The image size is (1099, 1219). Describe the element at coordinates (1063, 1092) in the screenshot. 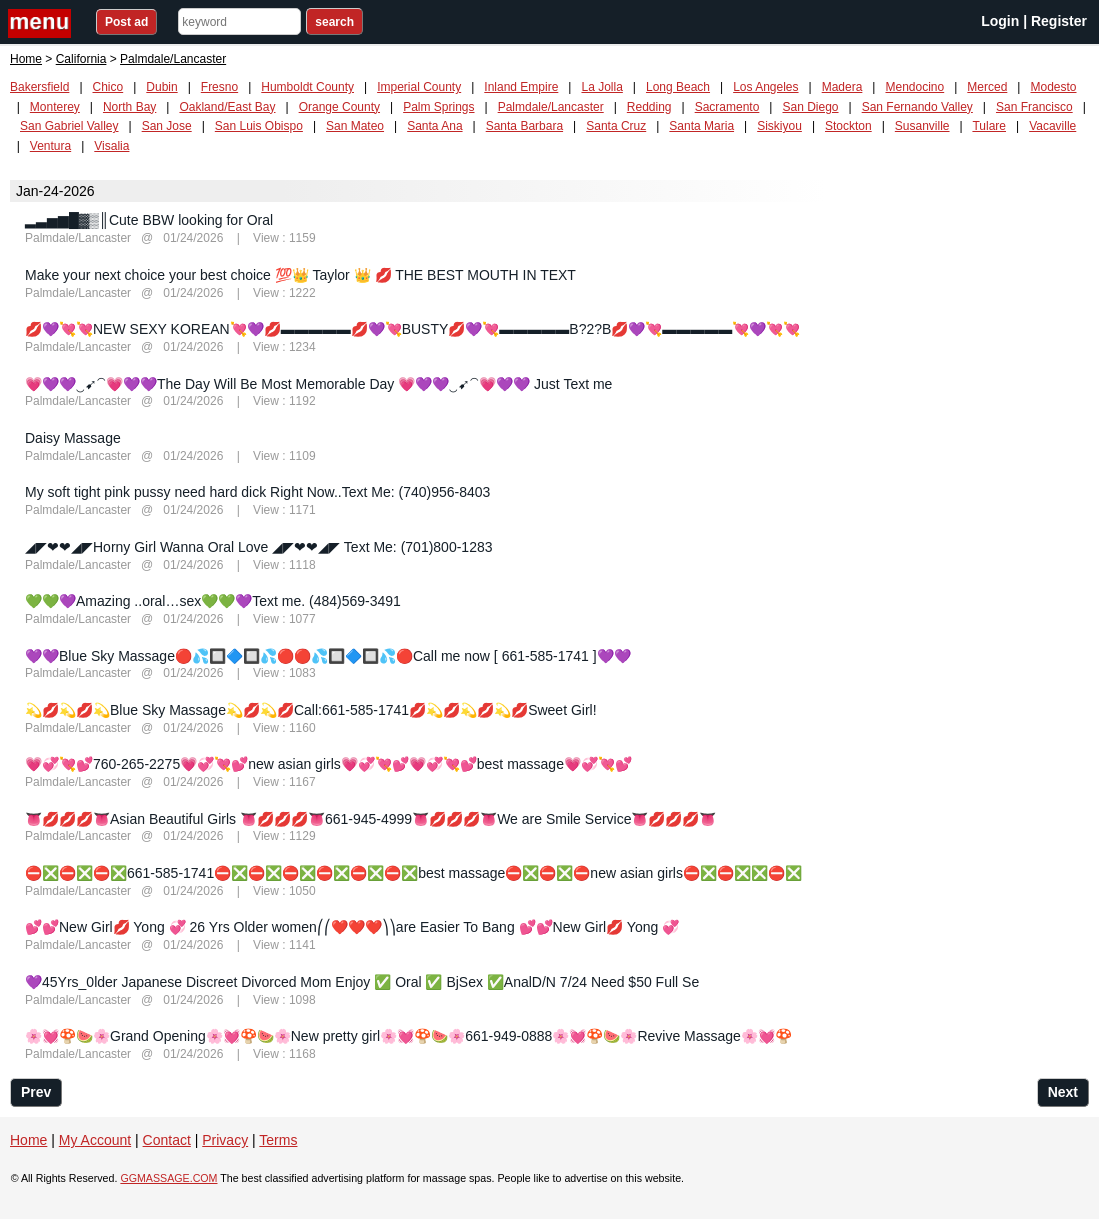

I see `Next` at that location.